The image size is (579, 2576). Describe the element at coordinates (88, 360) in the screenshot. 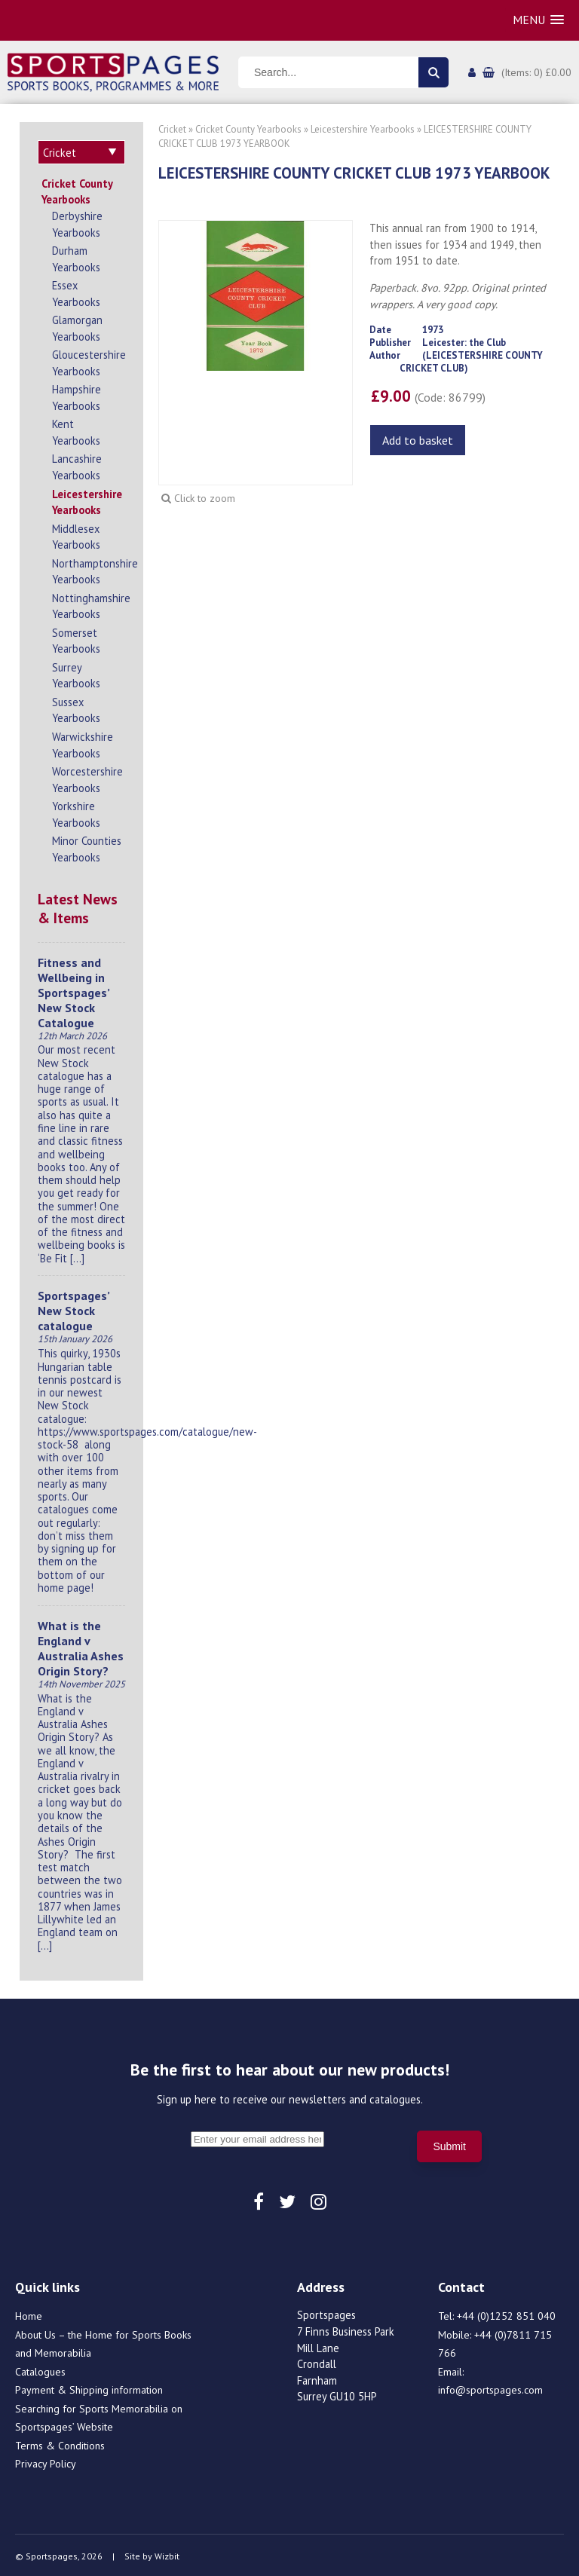

I see `Gloucestershire Yearbooks` at that location.